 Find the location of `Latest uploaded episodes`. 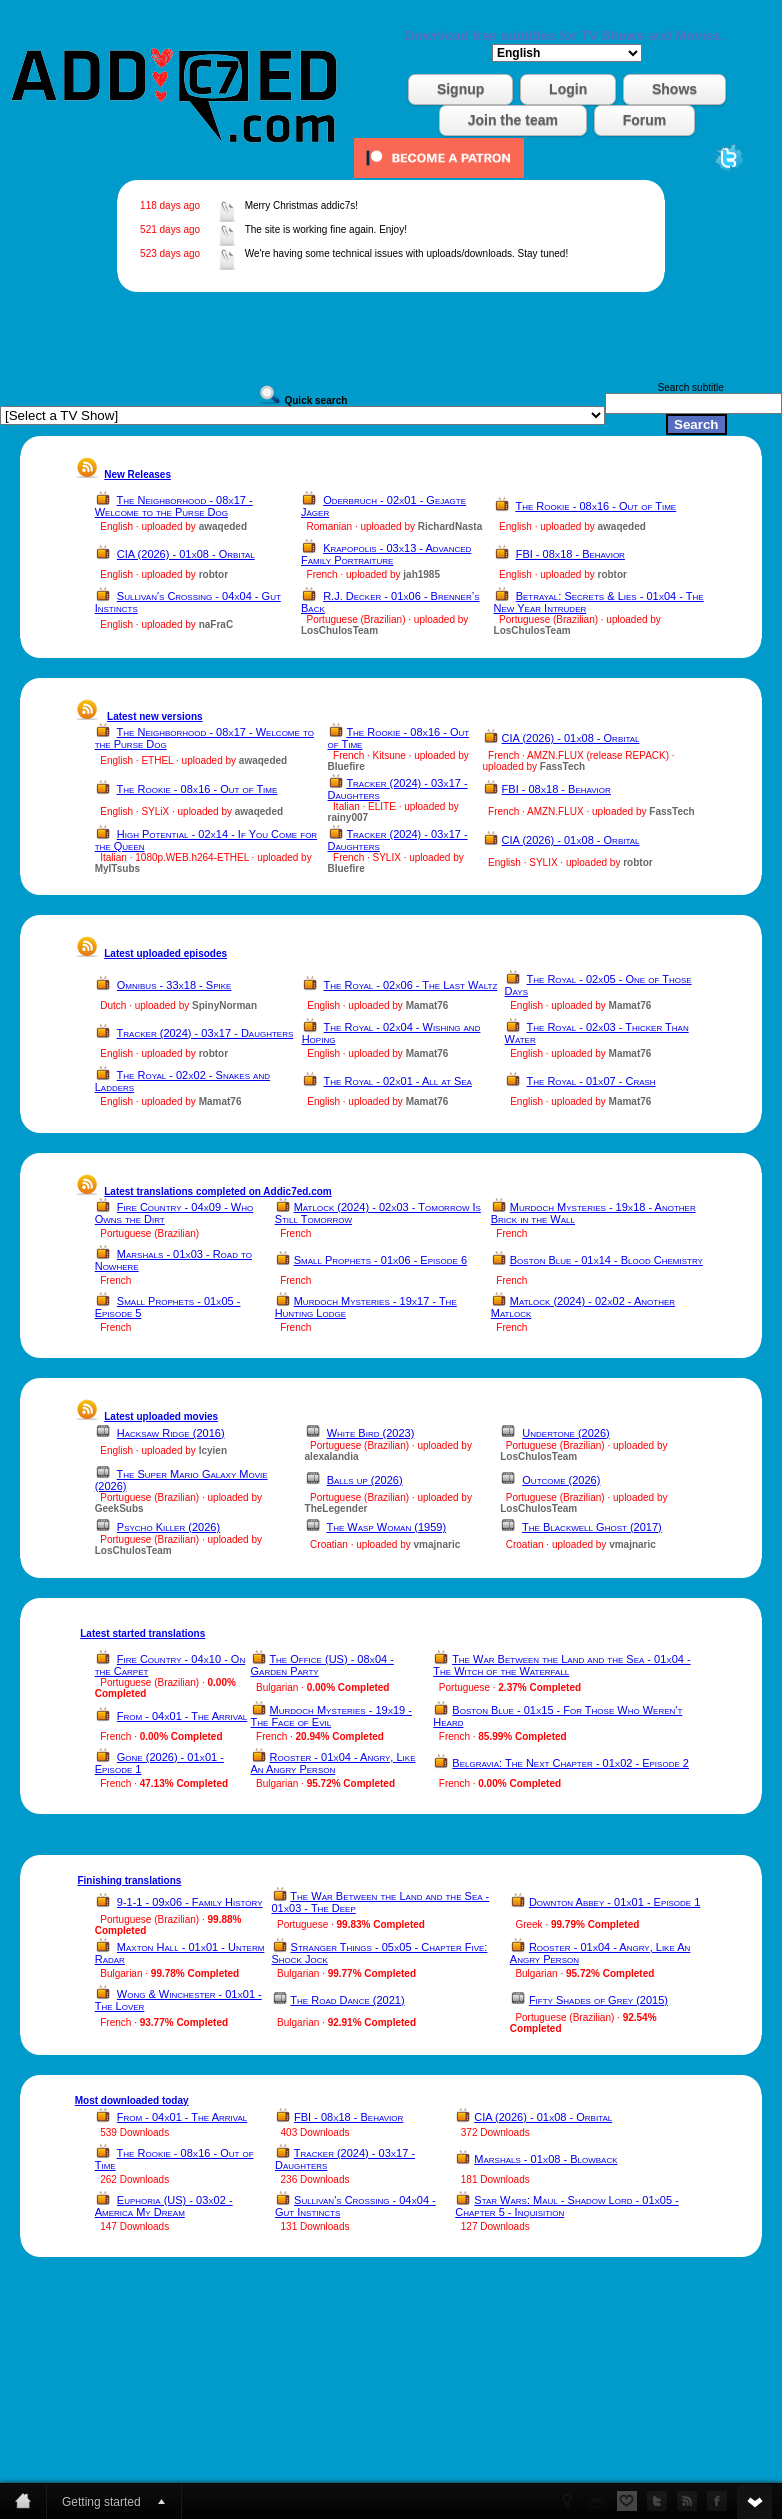

Latest uploaded episodes is located at coordinates (165, 953).